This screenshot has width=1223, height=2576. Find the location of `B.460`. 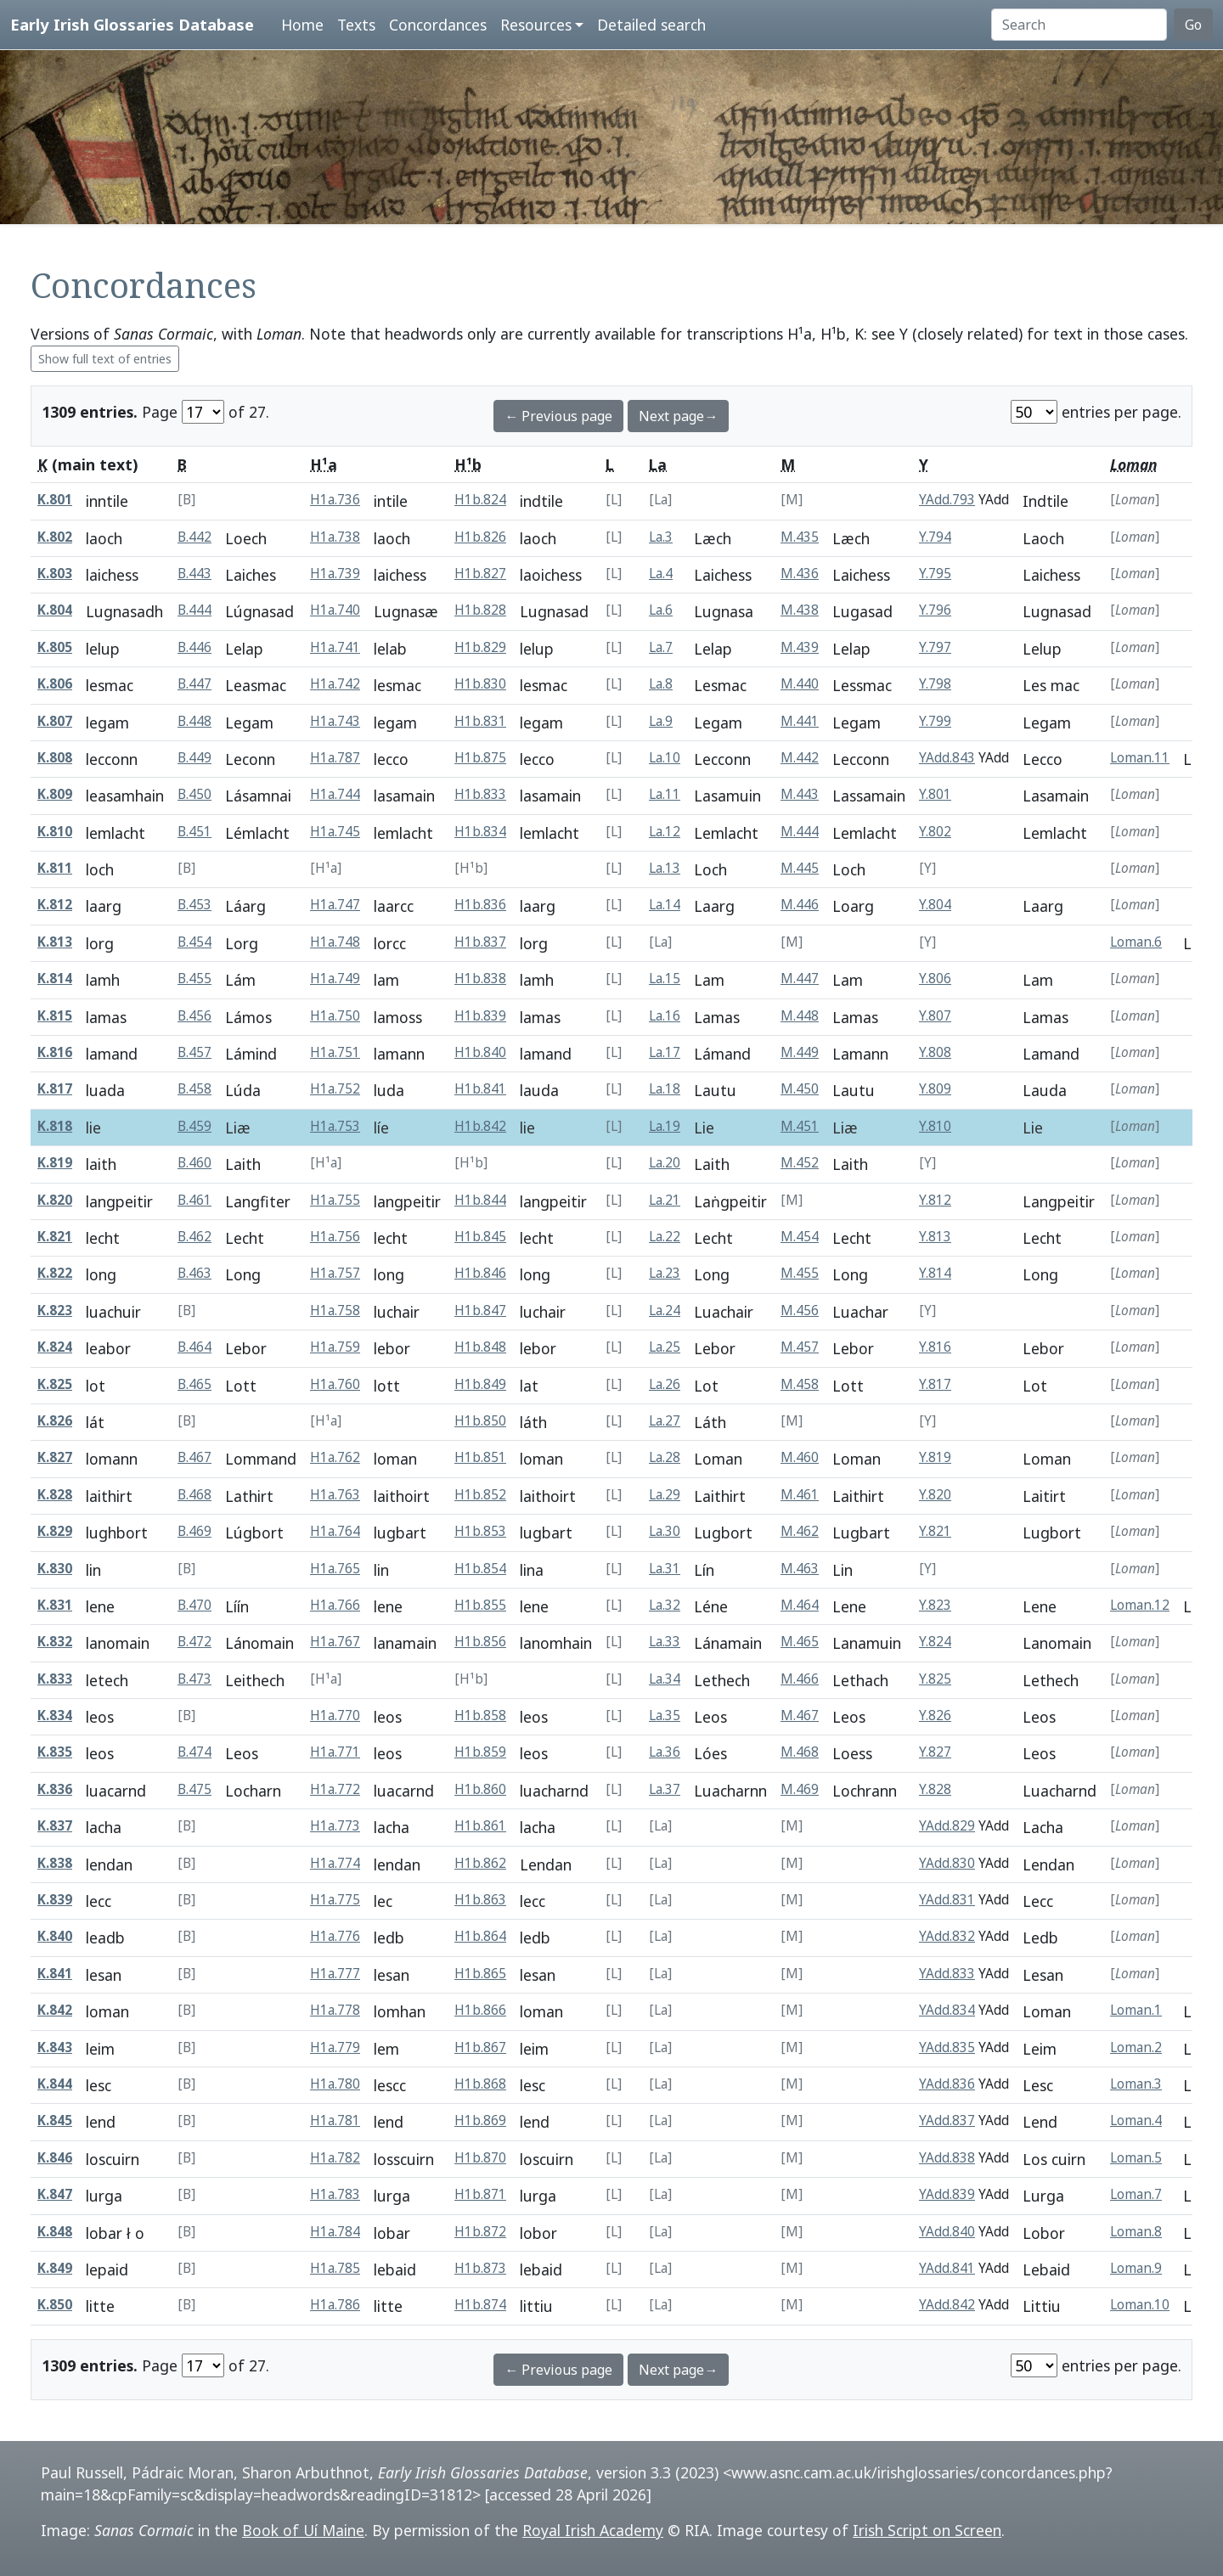

B.460 is located at coordinates (194, 1163).